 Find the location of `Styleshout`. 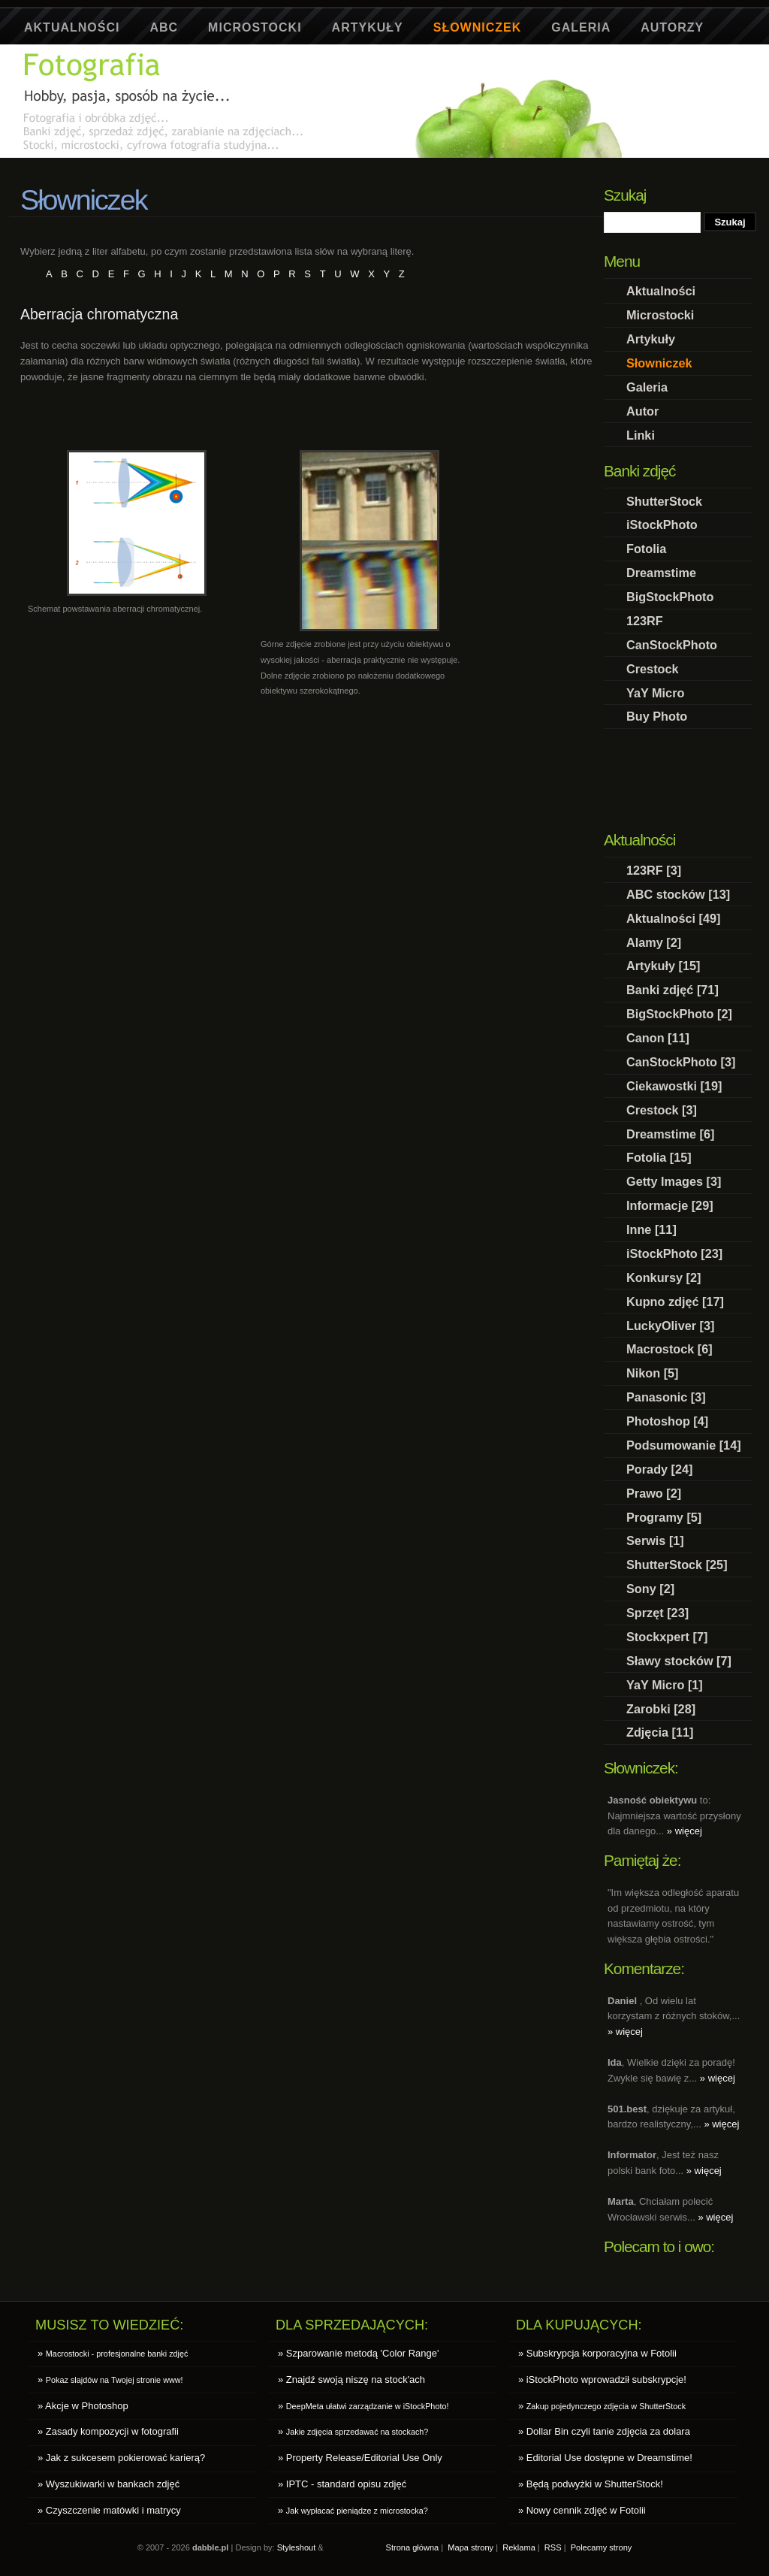

Styleshout is located at coordinates (296, 2547).